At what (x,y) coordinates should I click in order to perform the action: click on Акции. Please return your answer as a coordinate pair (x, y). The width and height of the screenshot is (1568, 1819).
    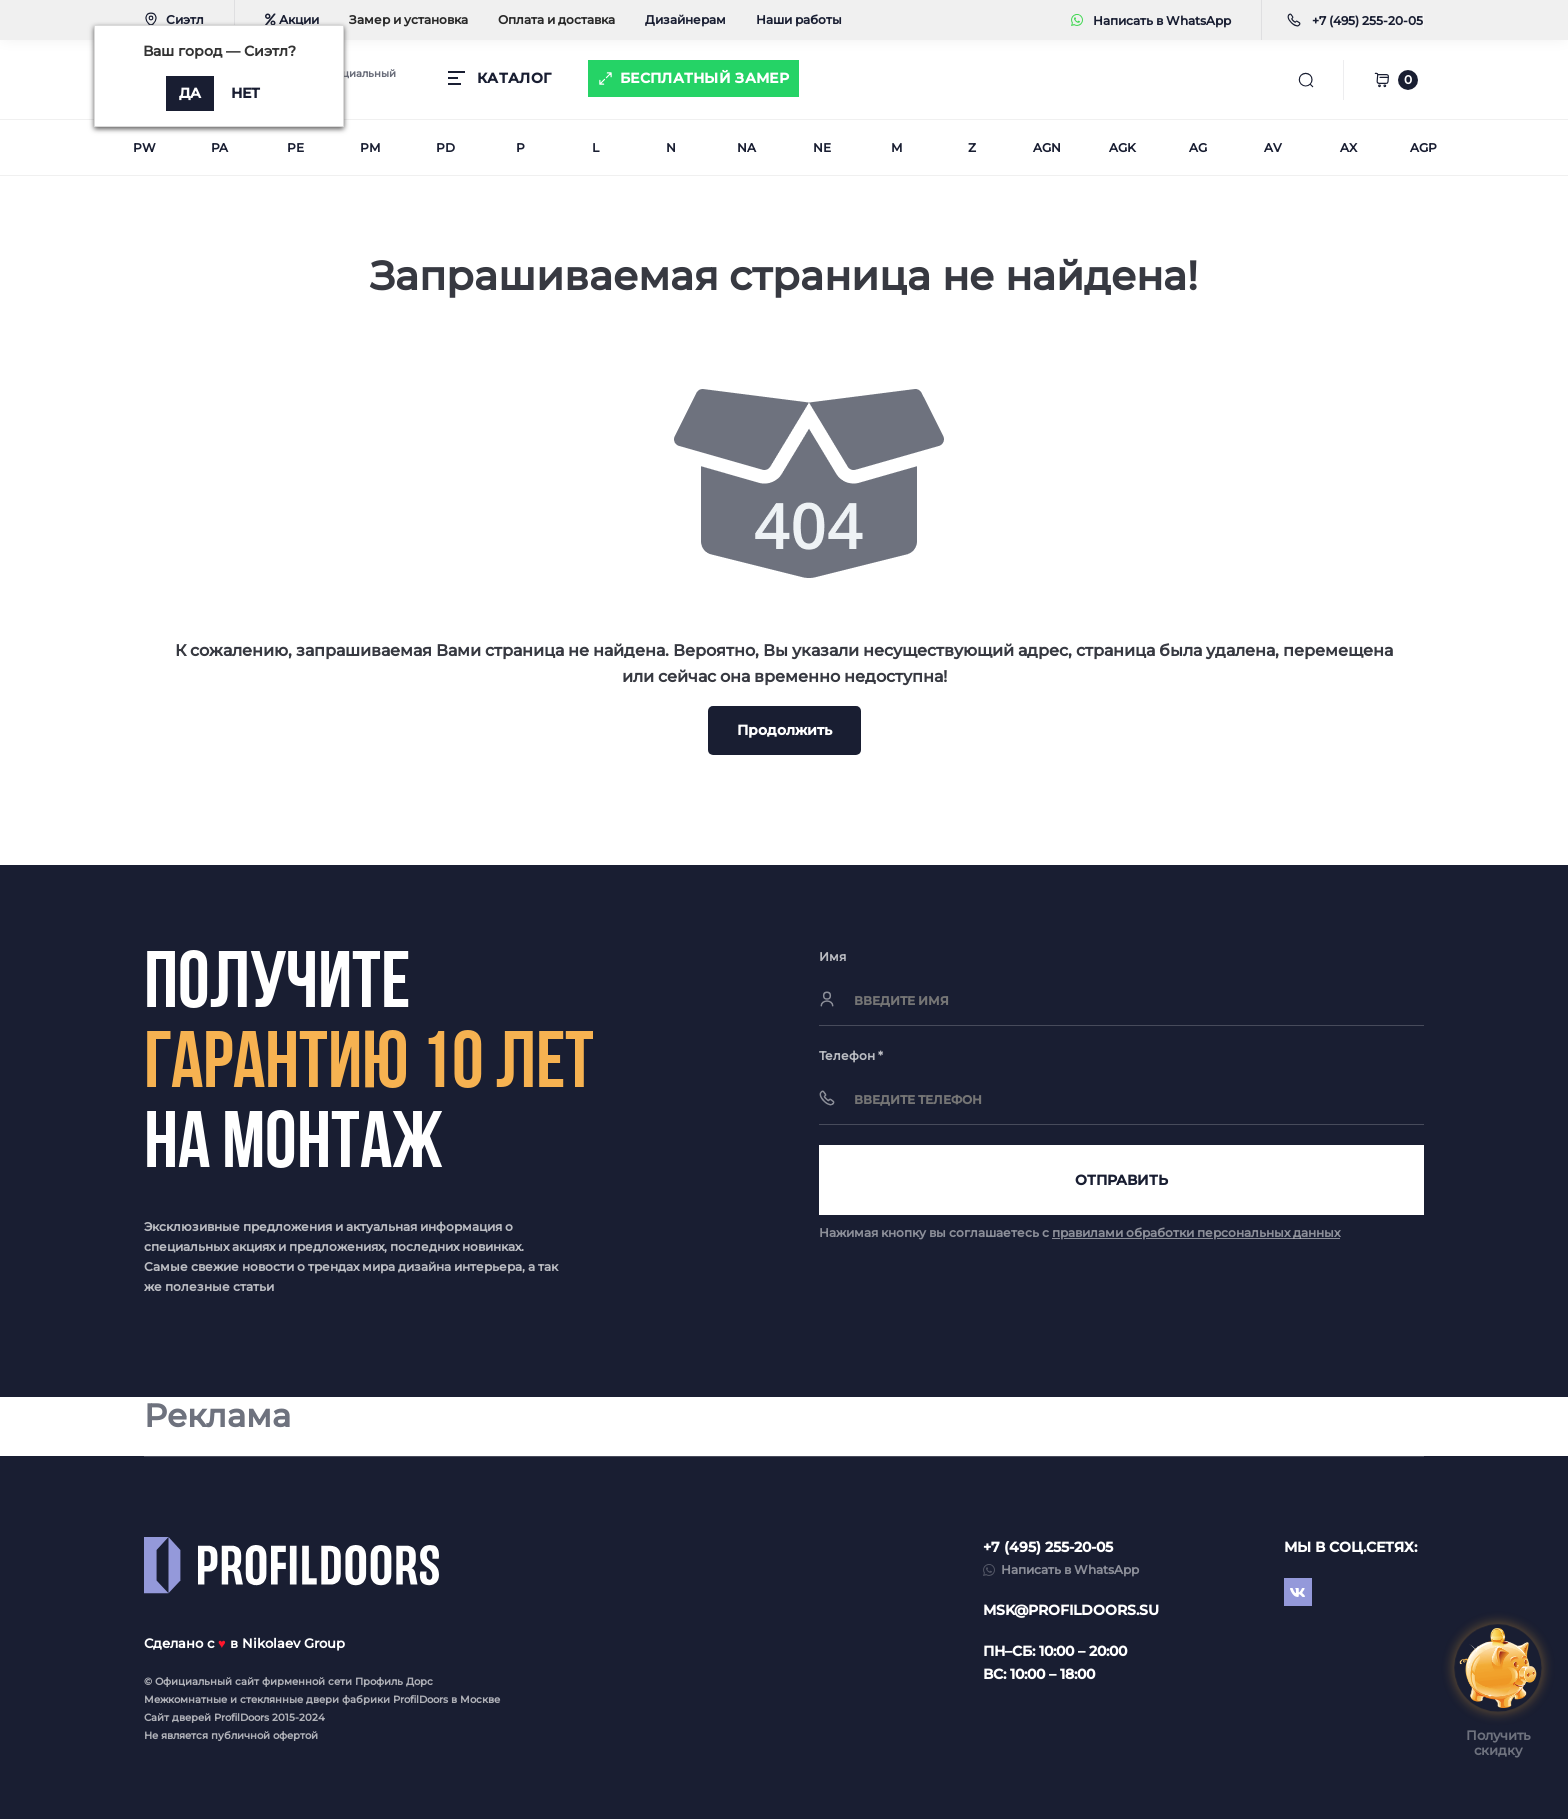
    Looking at the image, I should click on (292, 19).